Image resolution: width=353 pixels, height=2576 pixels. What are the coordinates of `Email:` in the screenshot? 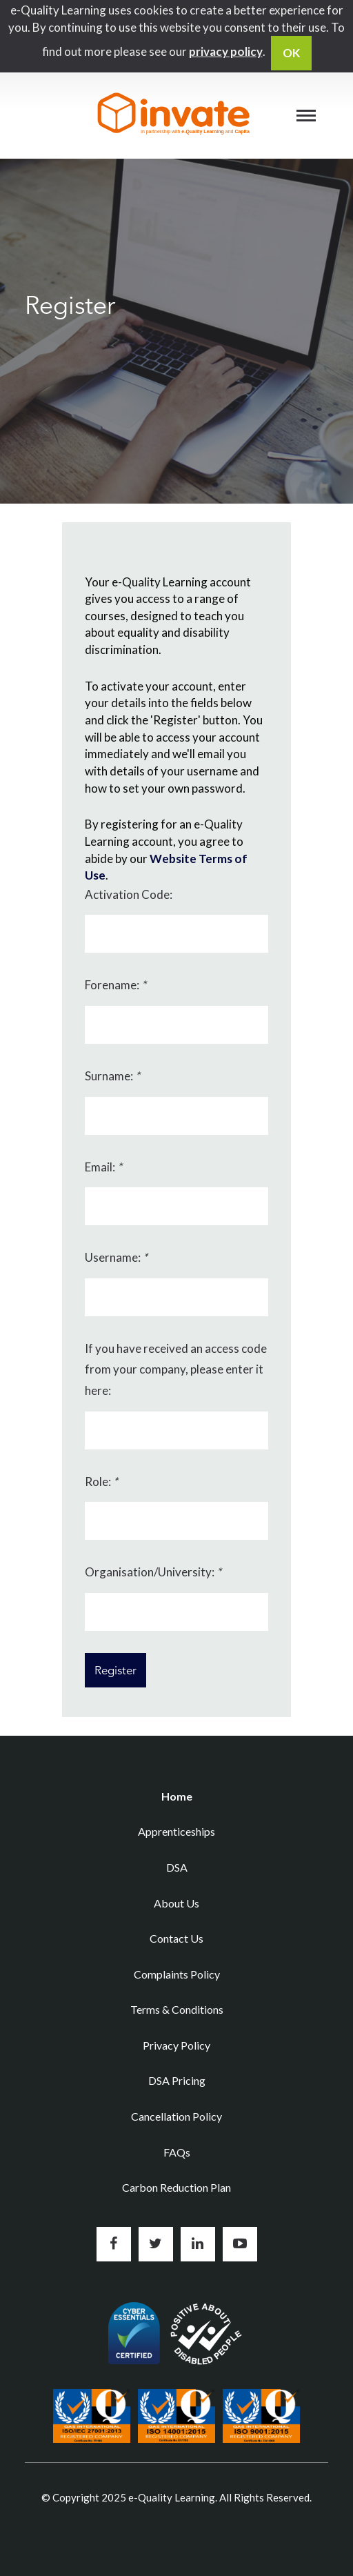 It's located at (103, 1167).